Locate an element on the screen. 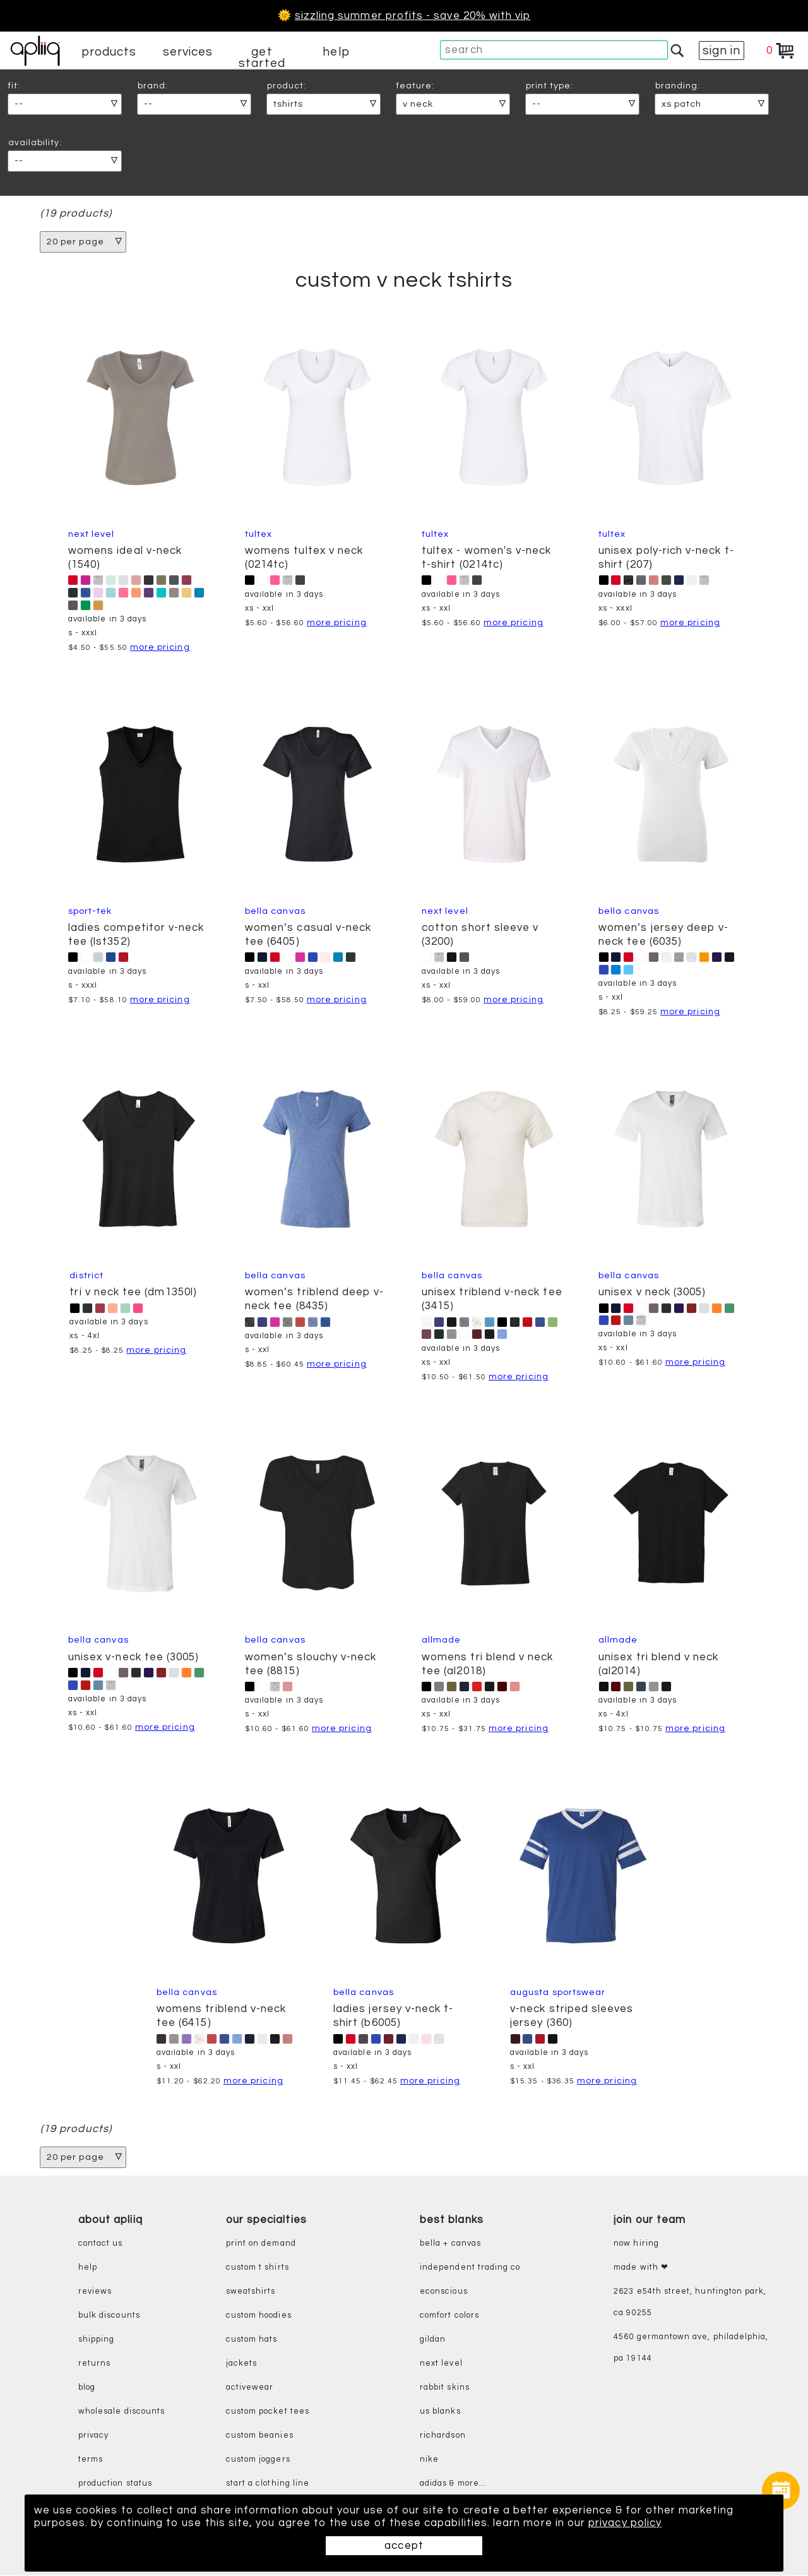 The height and width of the screenshot is (2576, 808). services is located at coordinates (188, 51).